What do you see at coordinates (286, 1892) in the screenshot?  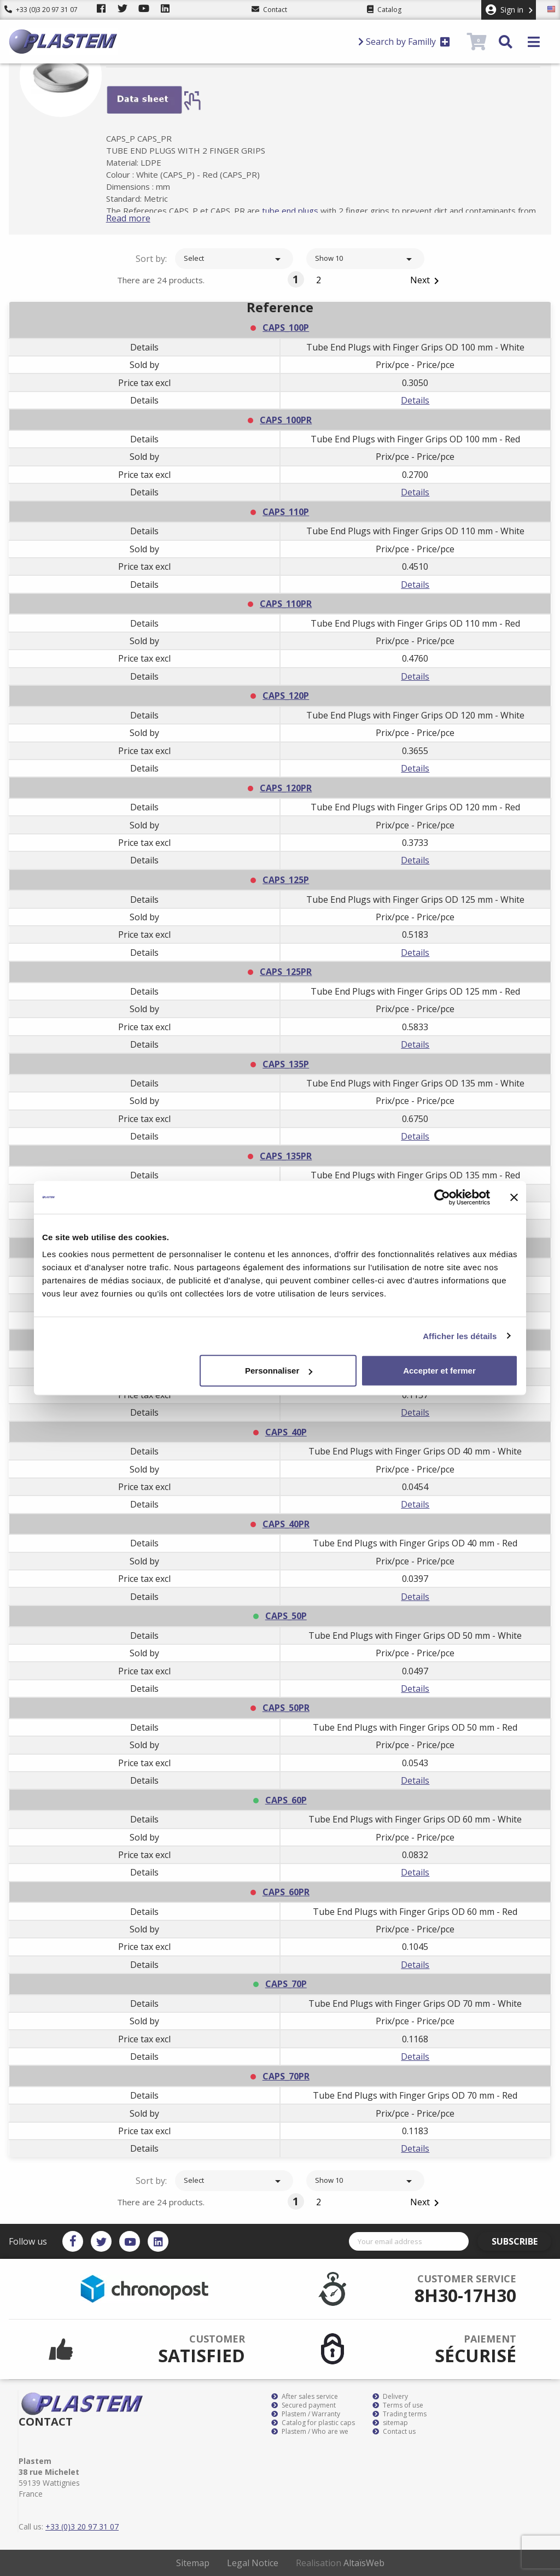 I see `CAPS_60PR` at bounding box center [286, 1892].